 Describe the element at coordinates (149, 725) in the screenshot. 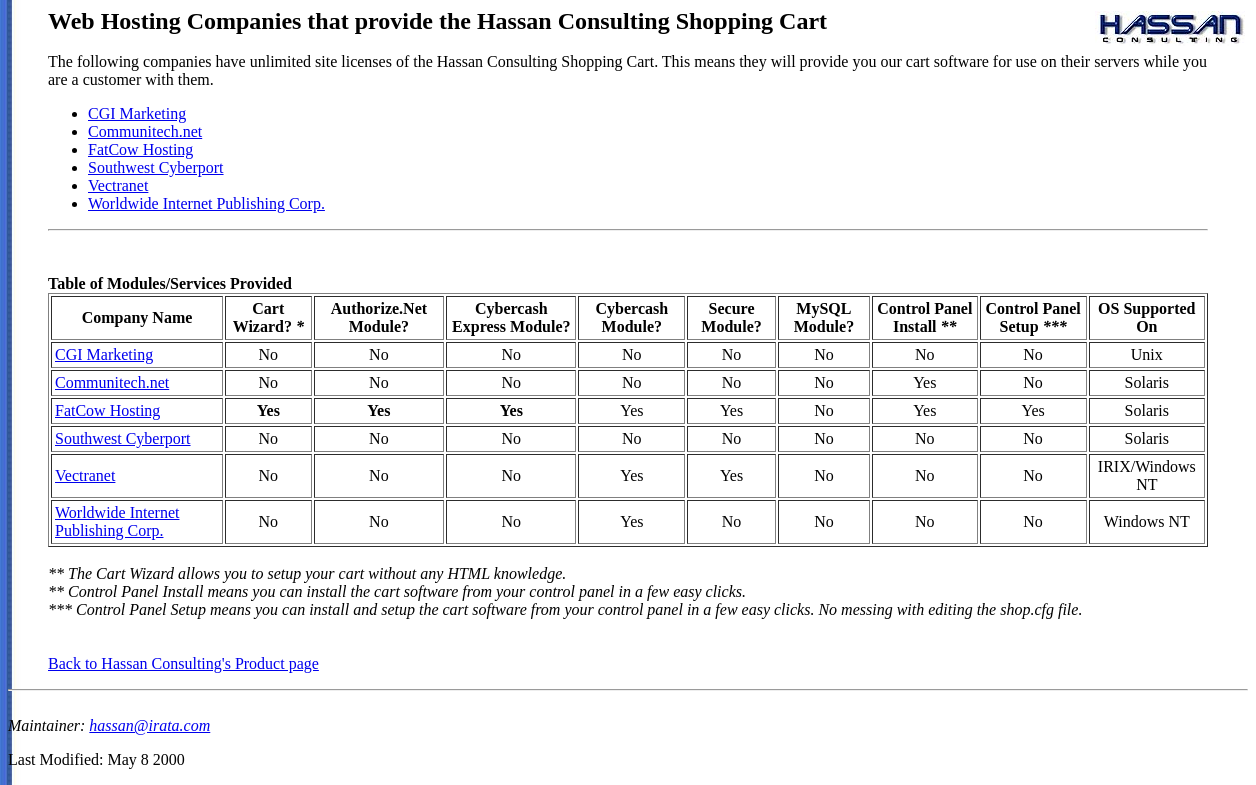

I see `hassan@irata.com` at that location.